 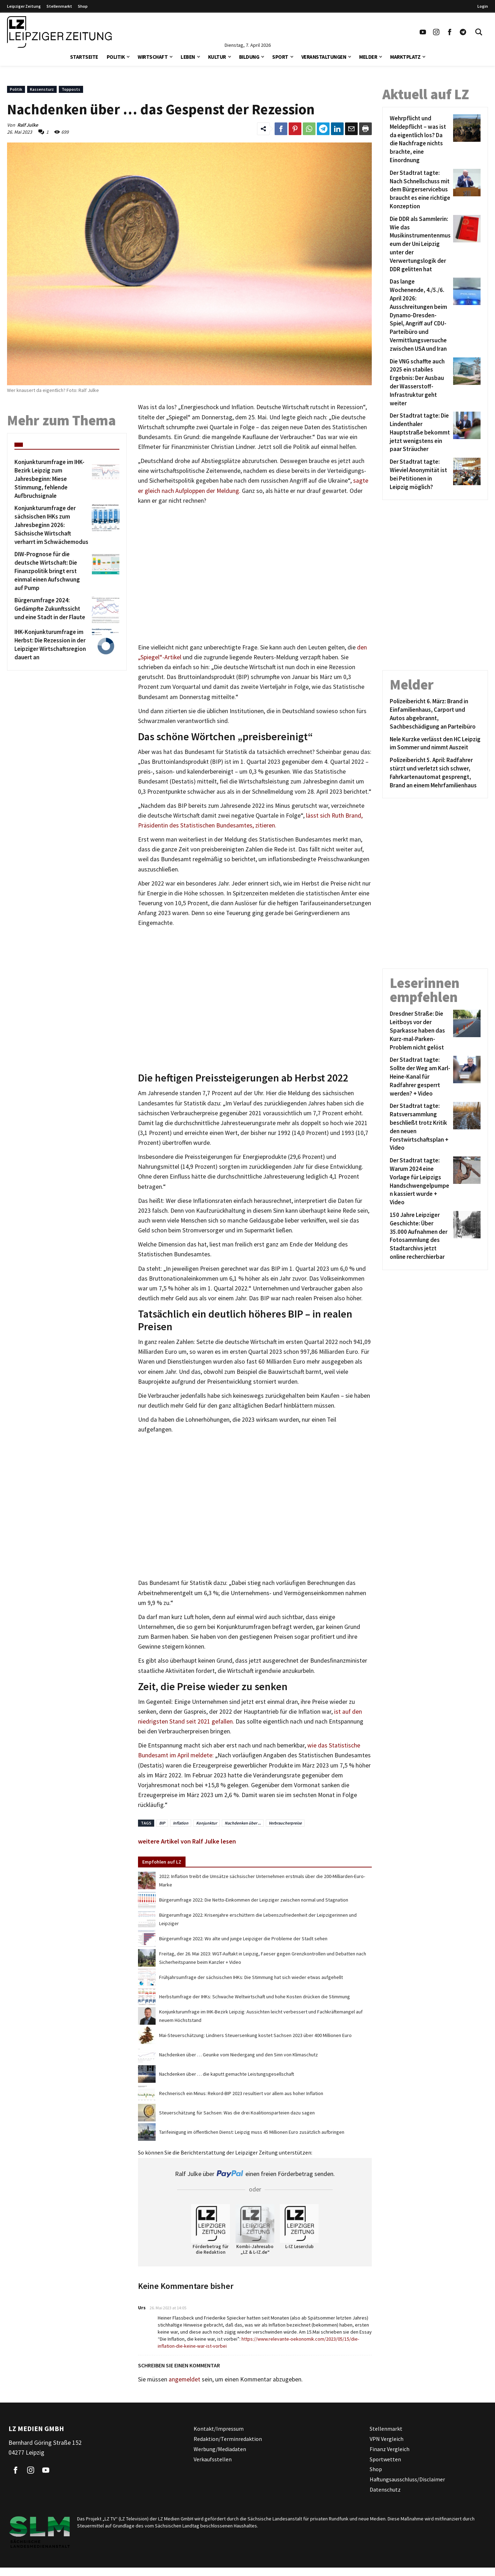 What do you see at coordinates (295, 128) in the screenshot?
I see `[Link zum Teilen auf Pinterest]` at bounding box center [295, 128].